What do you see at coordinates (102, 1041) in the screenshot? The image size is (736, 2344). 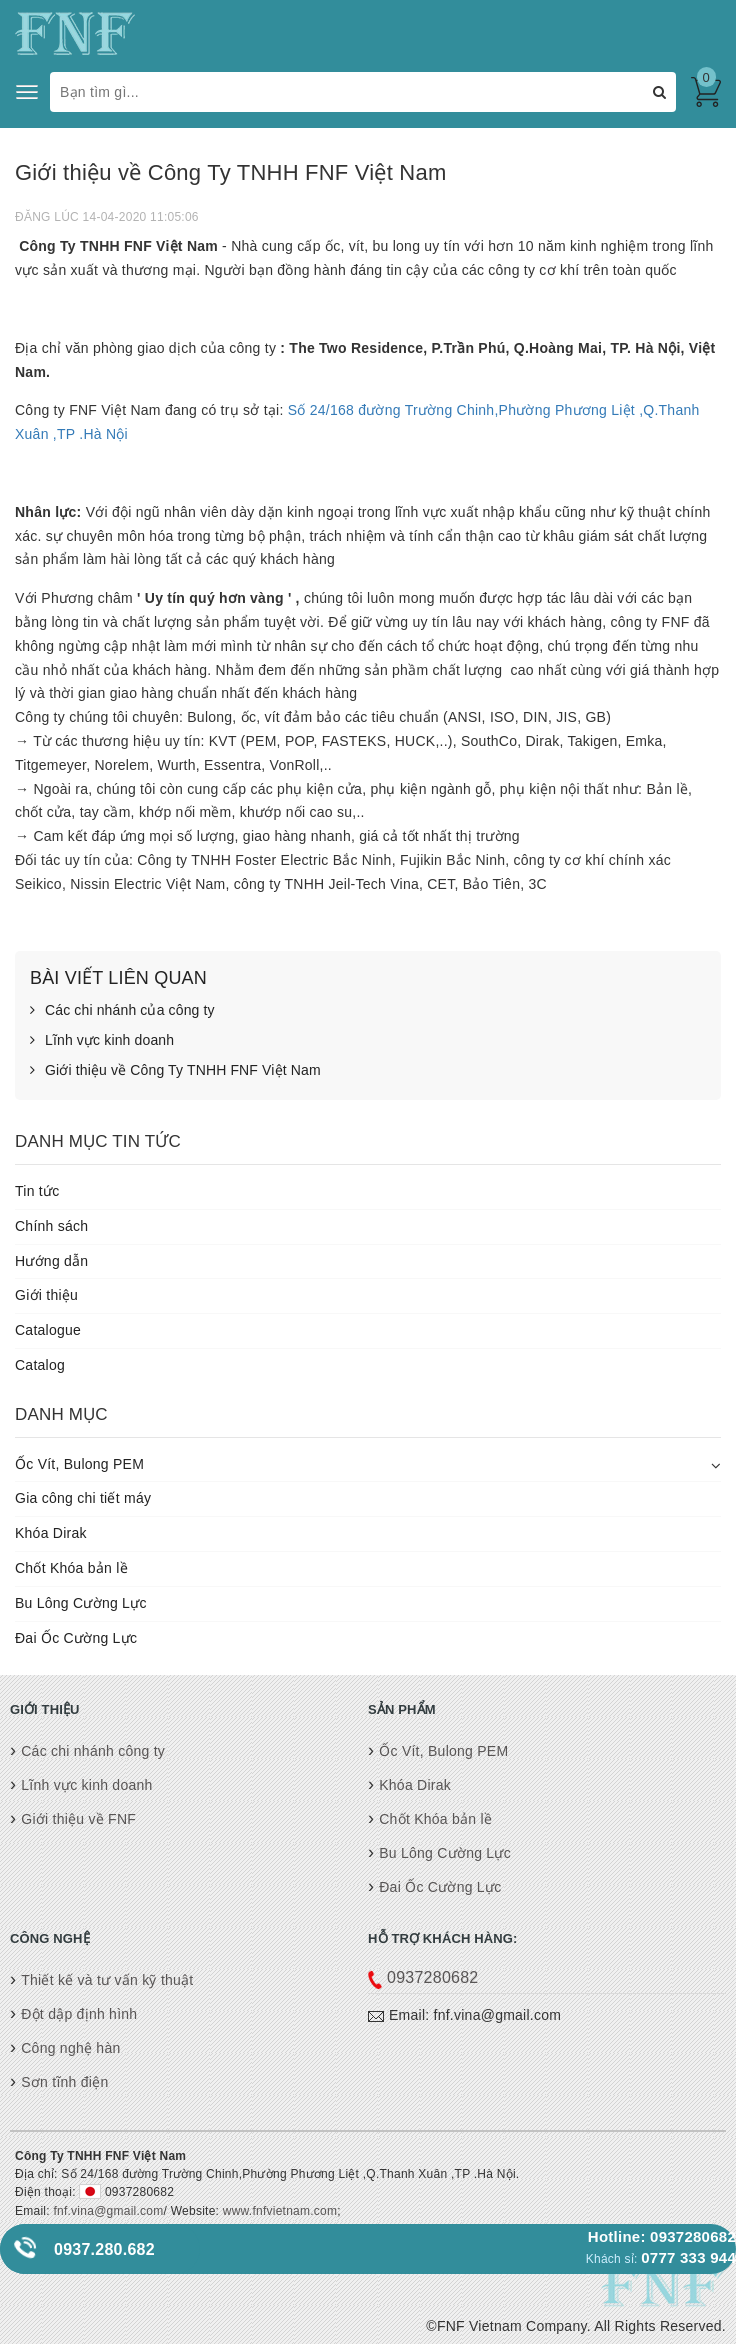 I see `Lĩnh vực kinh doanh` at bounding box center [102, 1041].